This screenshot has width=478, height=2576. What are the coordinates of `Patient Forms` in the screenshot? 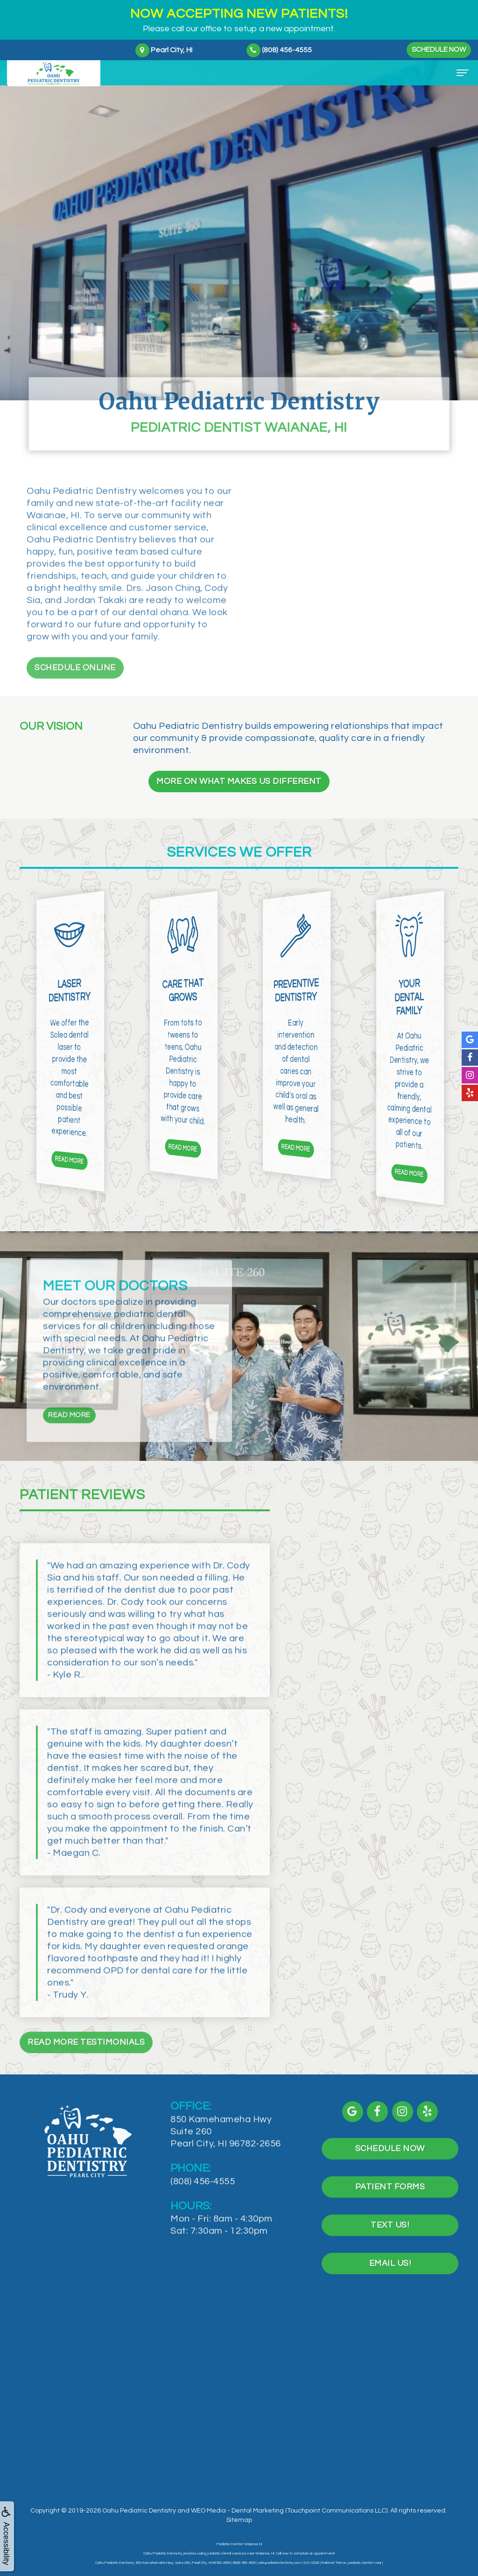 It's located at (390, 2223).